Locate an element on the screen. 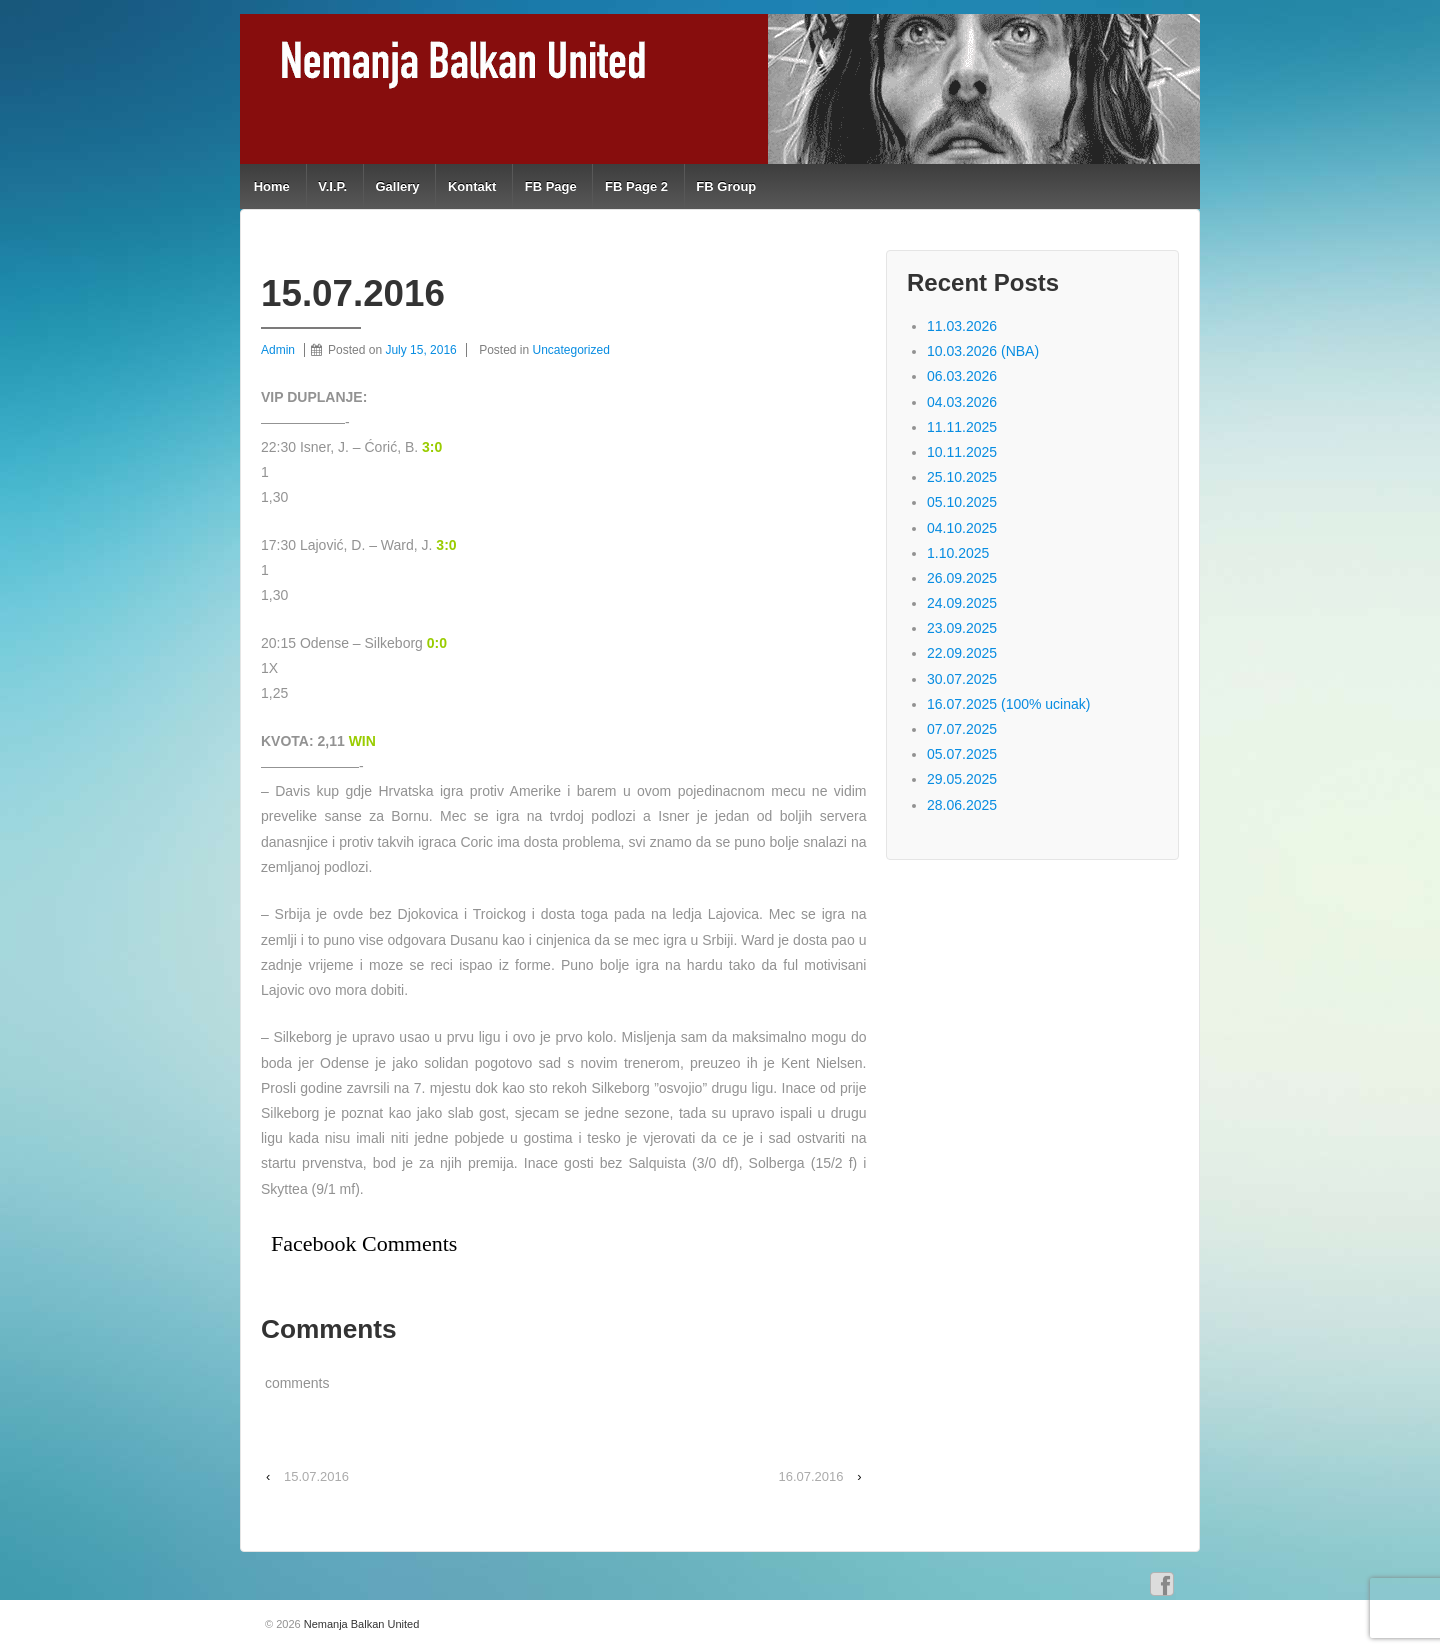  23.09.2025 is located at coordinates (962, 628).